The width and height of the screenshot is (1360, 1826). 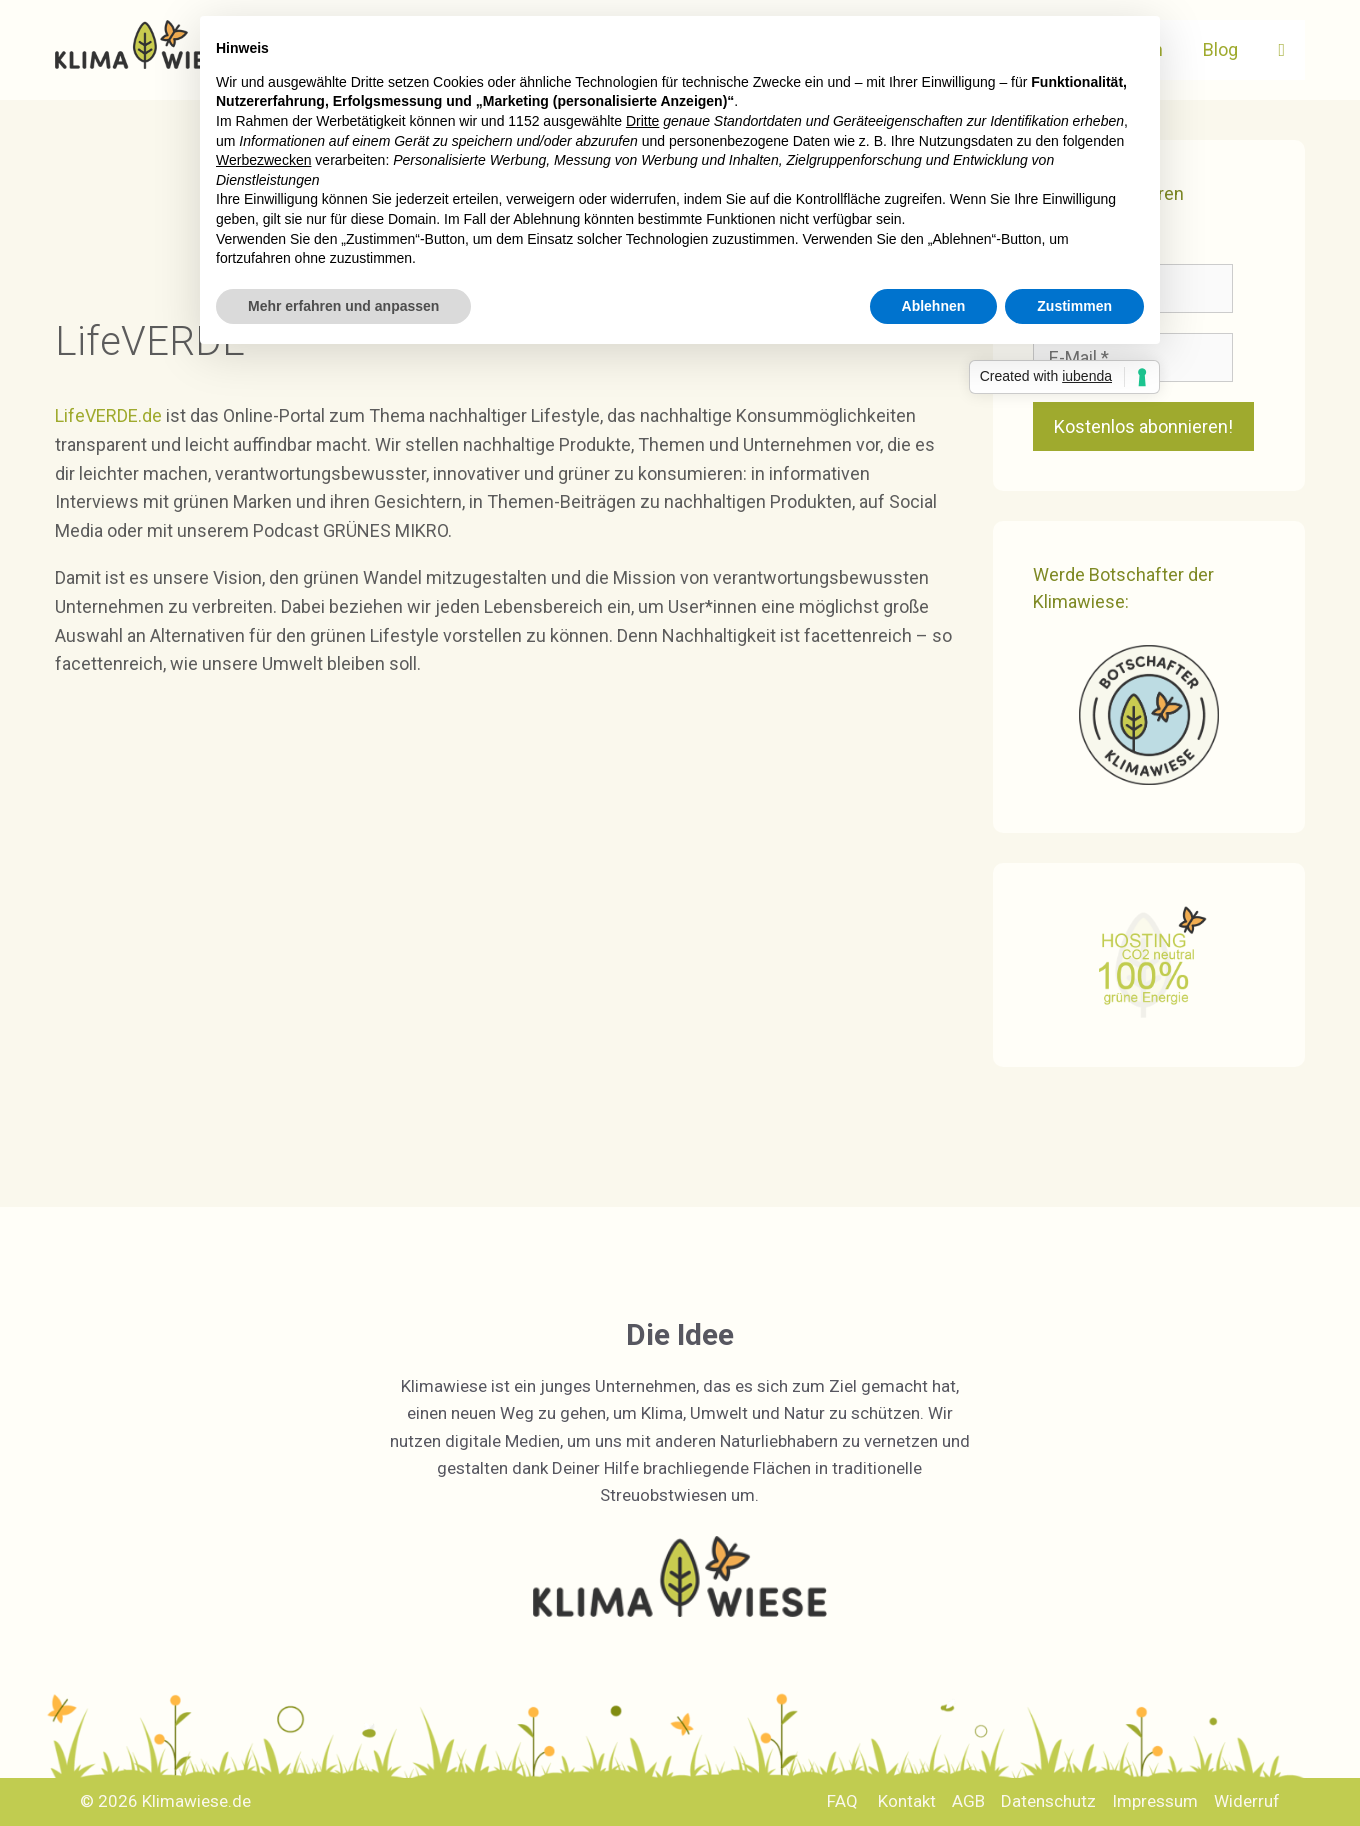 I want to click on Impressum, so click(x=1155, y=1801).